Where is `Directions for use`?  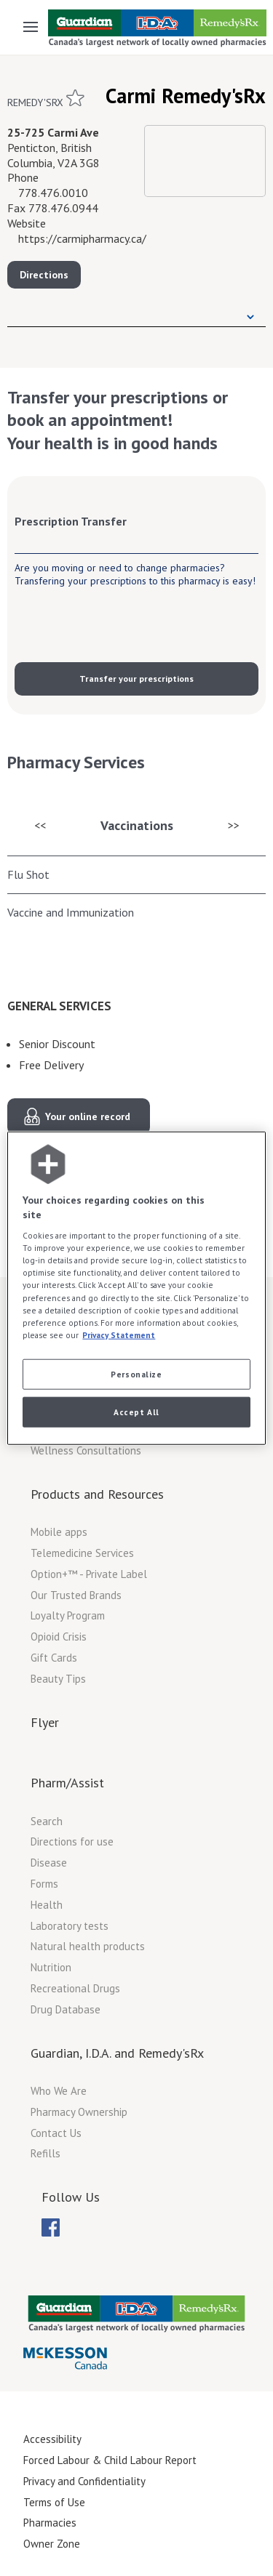
Directions for use is located at coordinates (72, 1841).